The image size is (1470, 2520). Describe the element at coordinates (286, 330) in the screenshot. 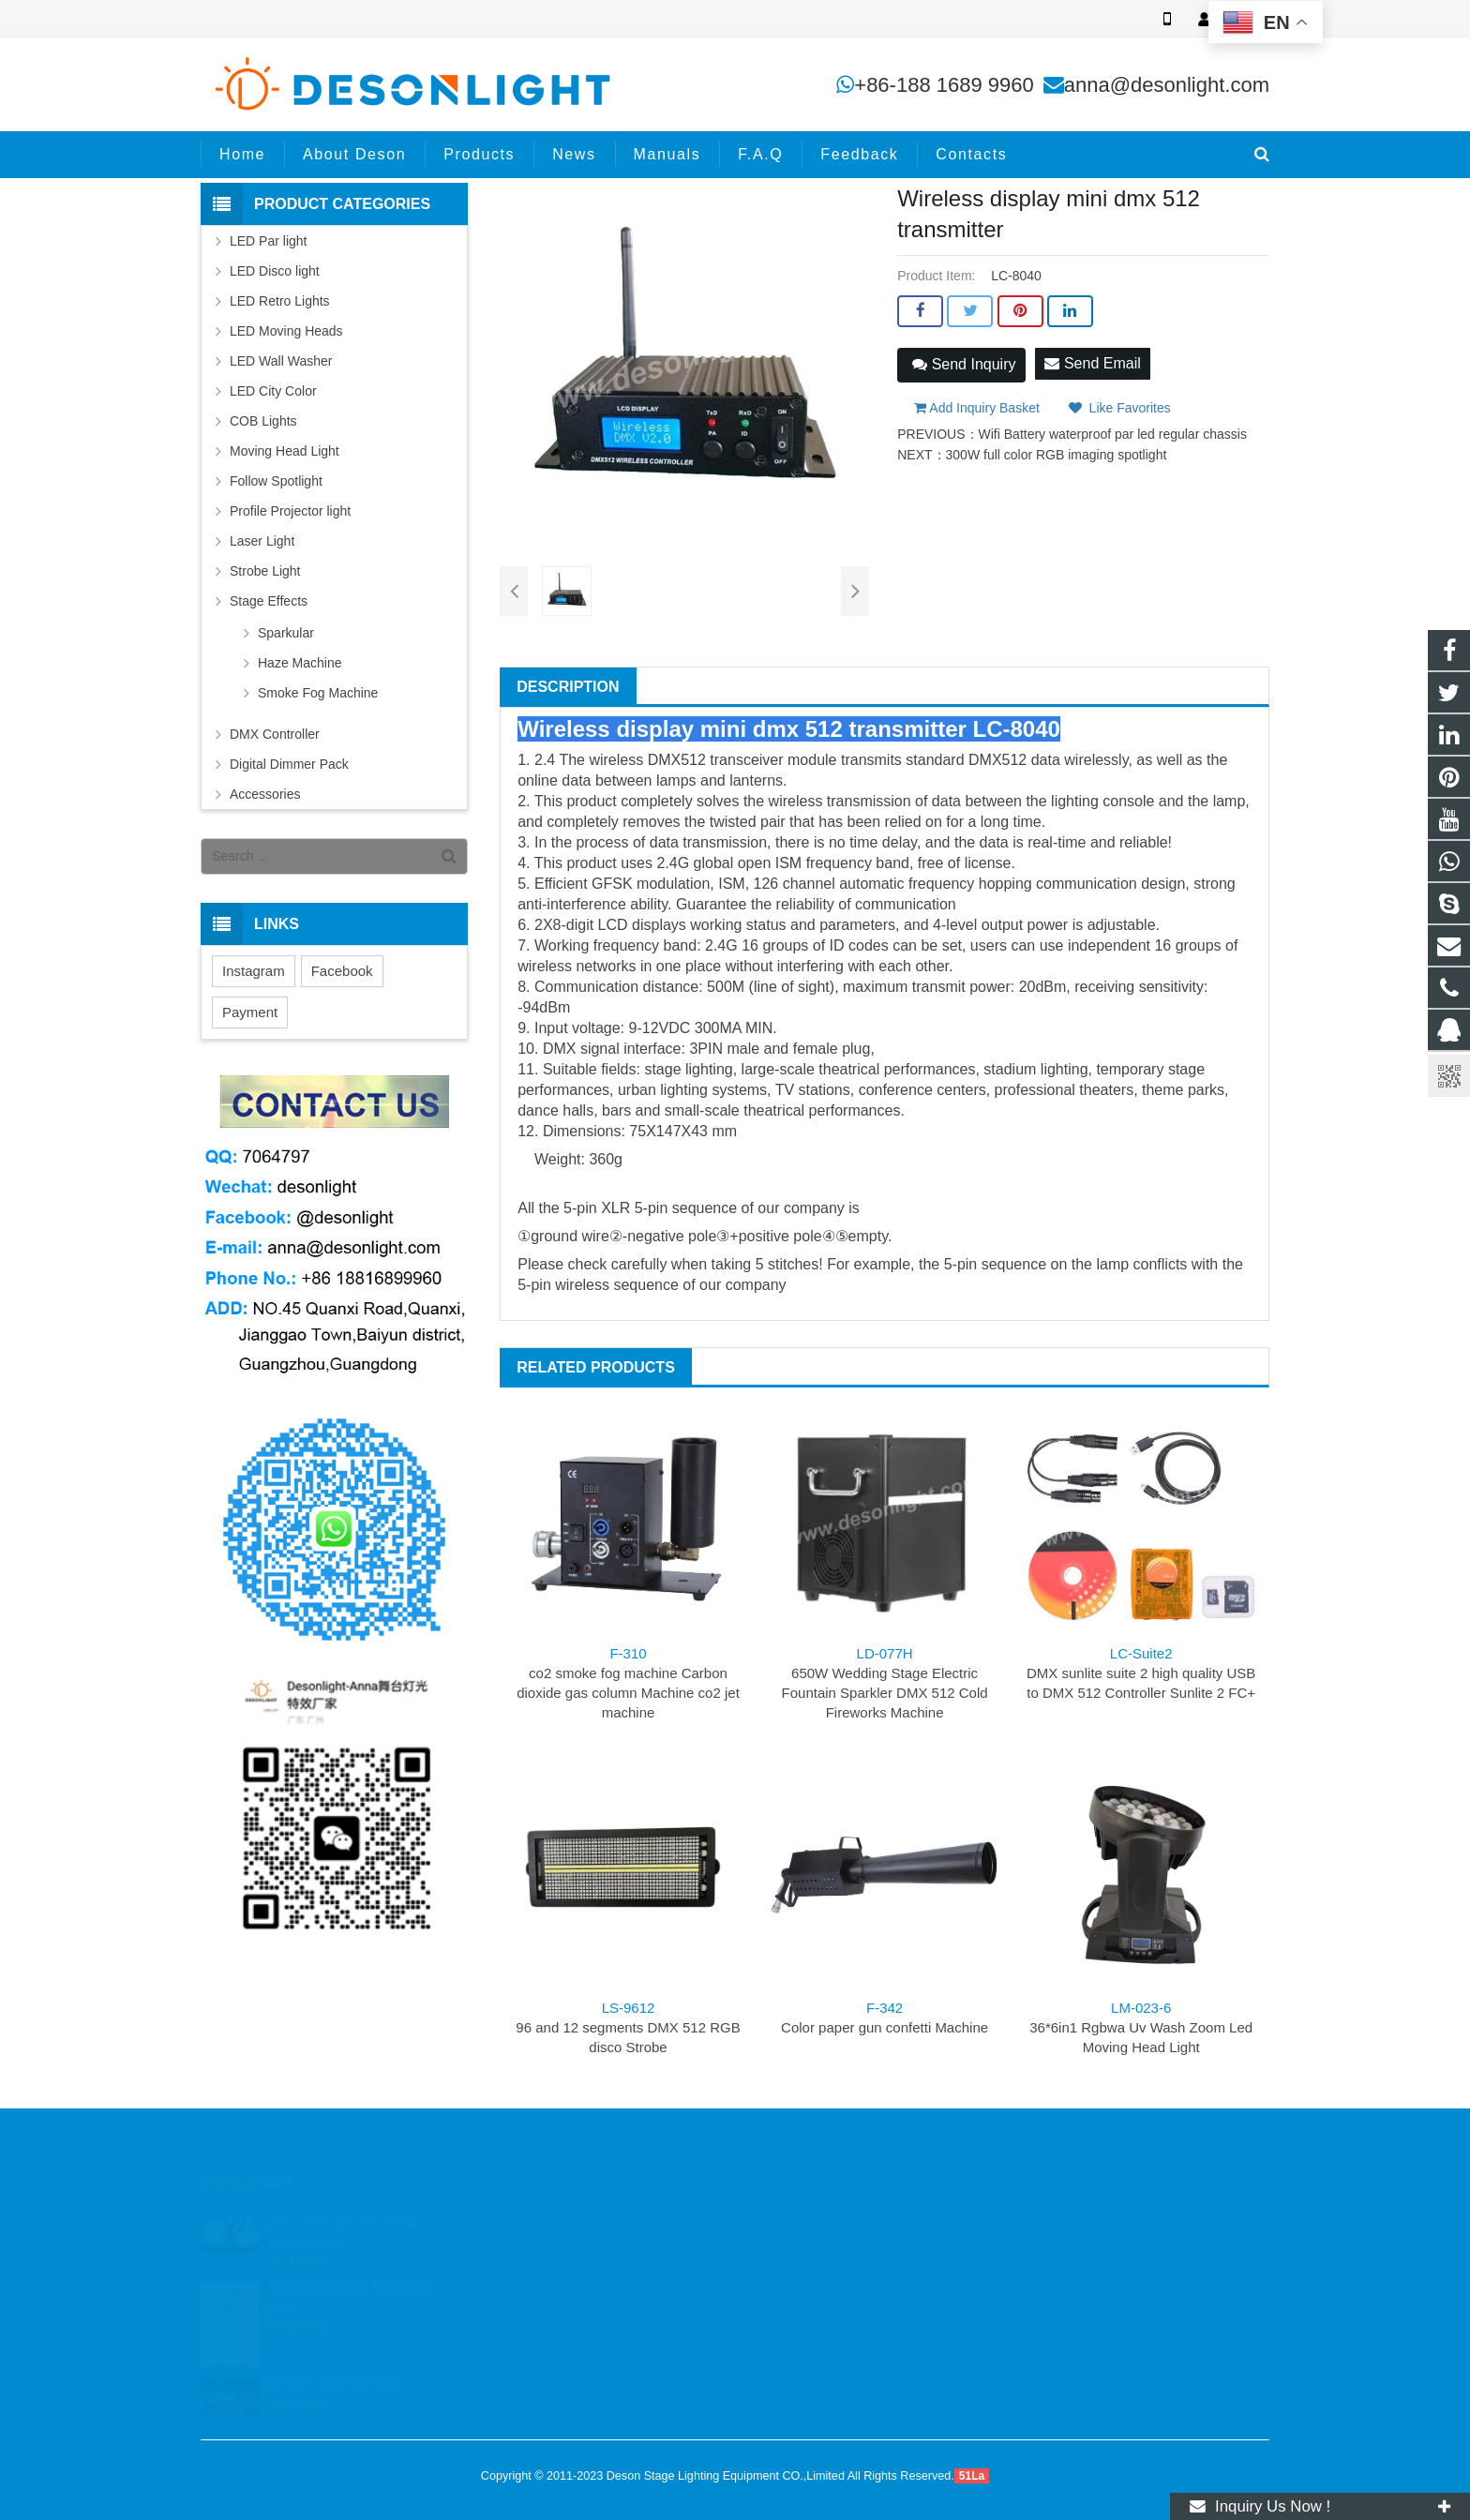

I see `LED Moving Heads` at that location.